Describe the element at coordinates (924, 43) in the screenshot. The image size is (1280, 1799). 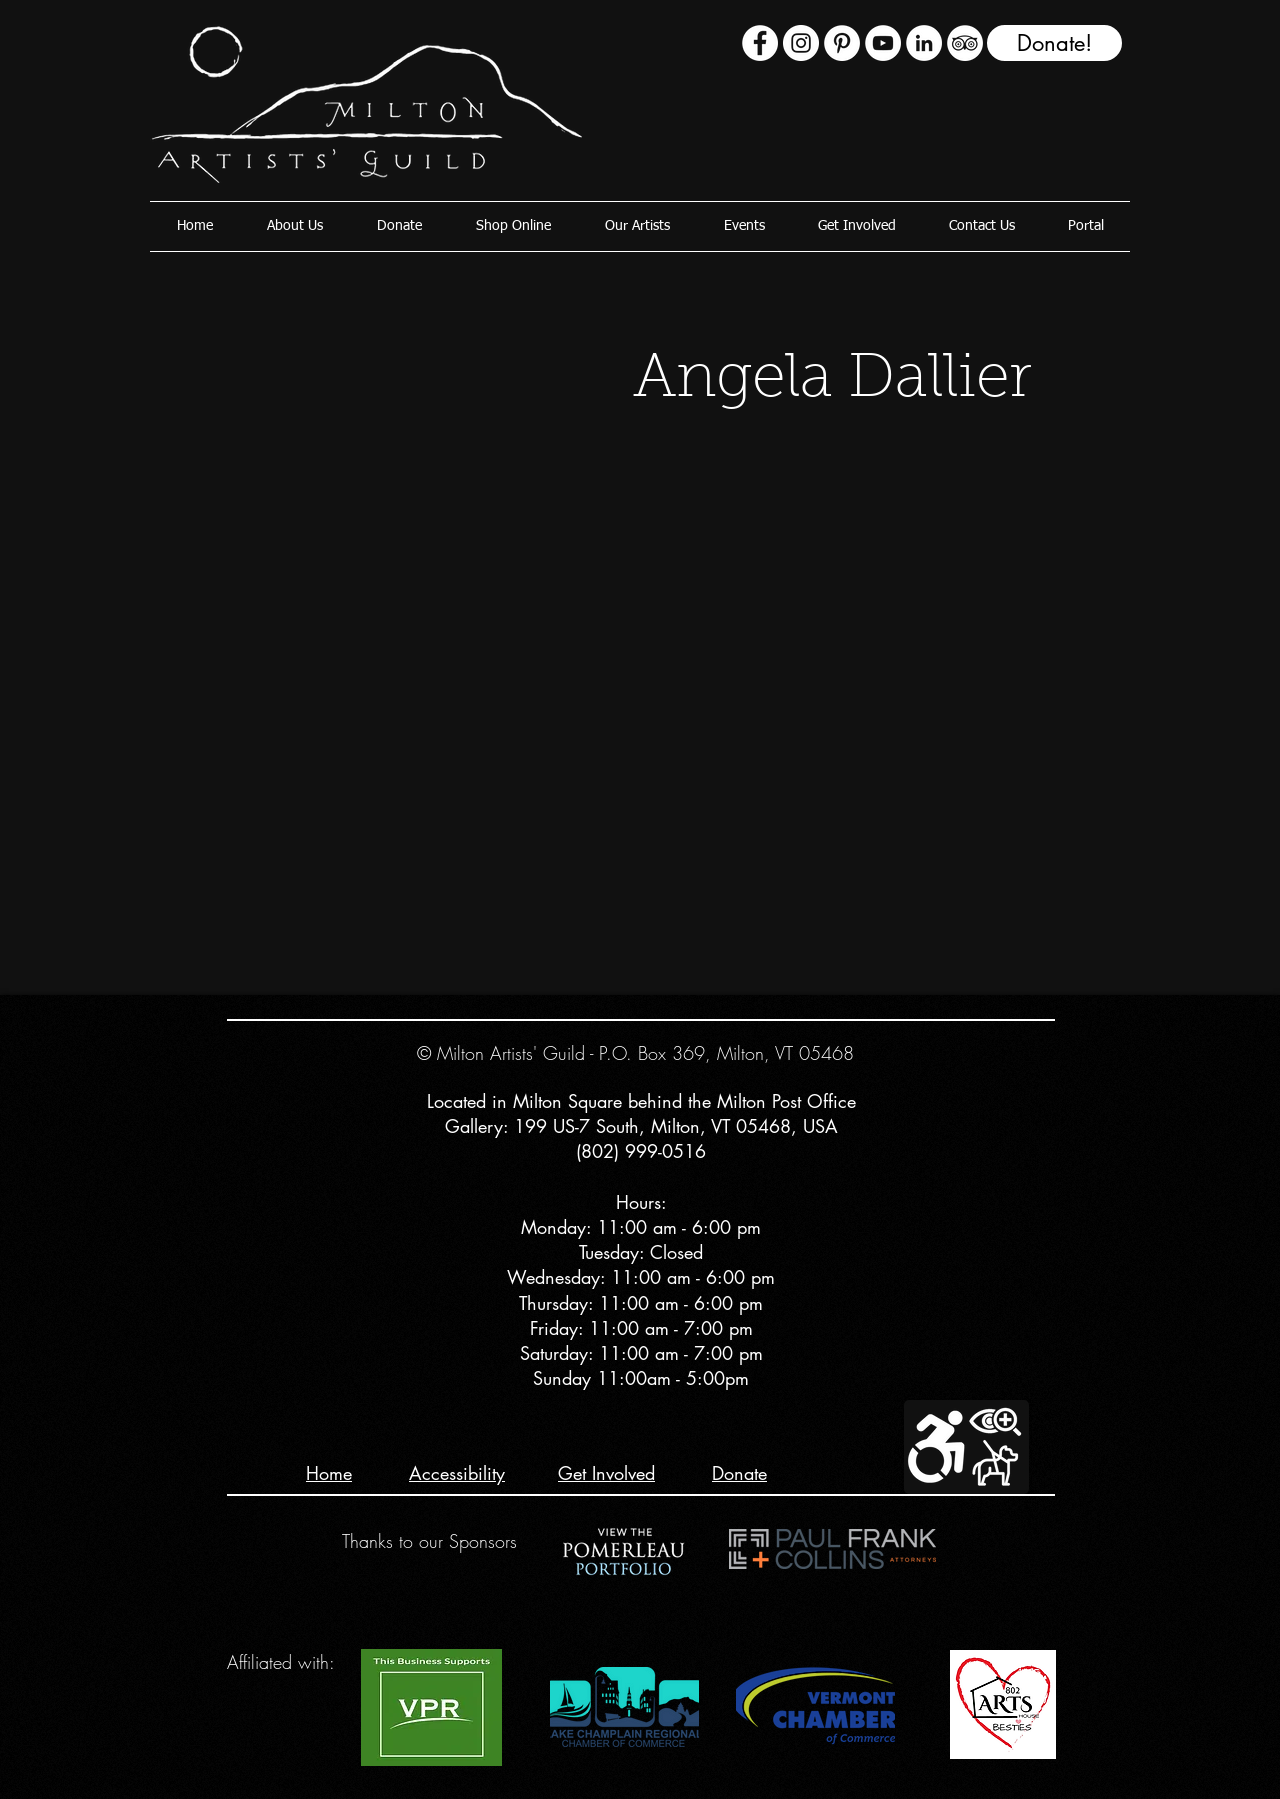
I see `[LinkedIn - White Circle]` at that location.